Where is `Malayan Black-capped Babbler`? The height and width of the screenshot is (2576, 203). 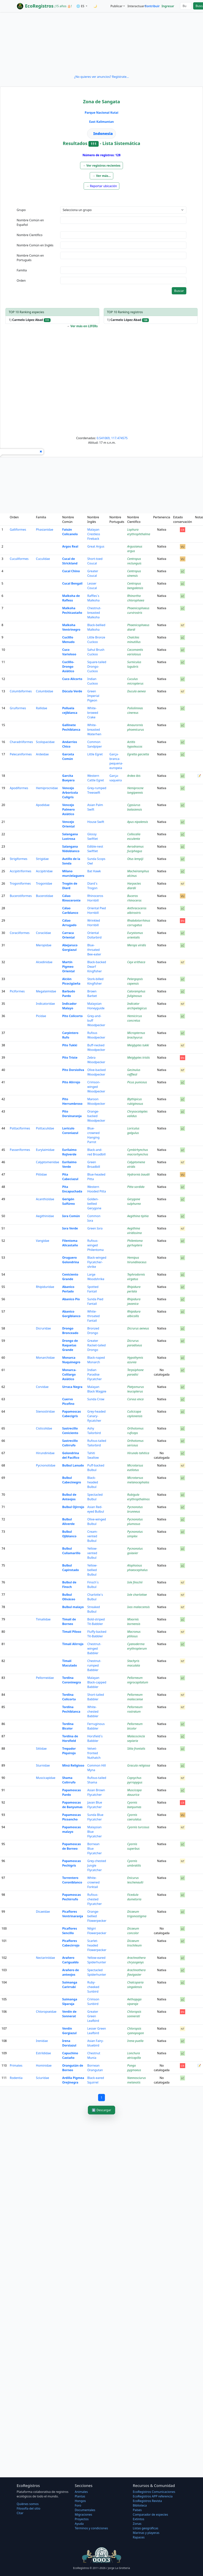 Malayan Black-capped Babbler is located at coordinates (96, 1682).